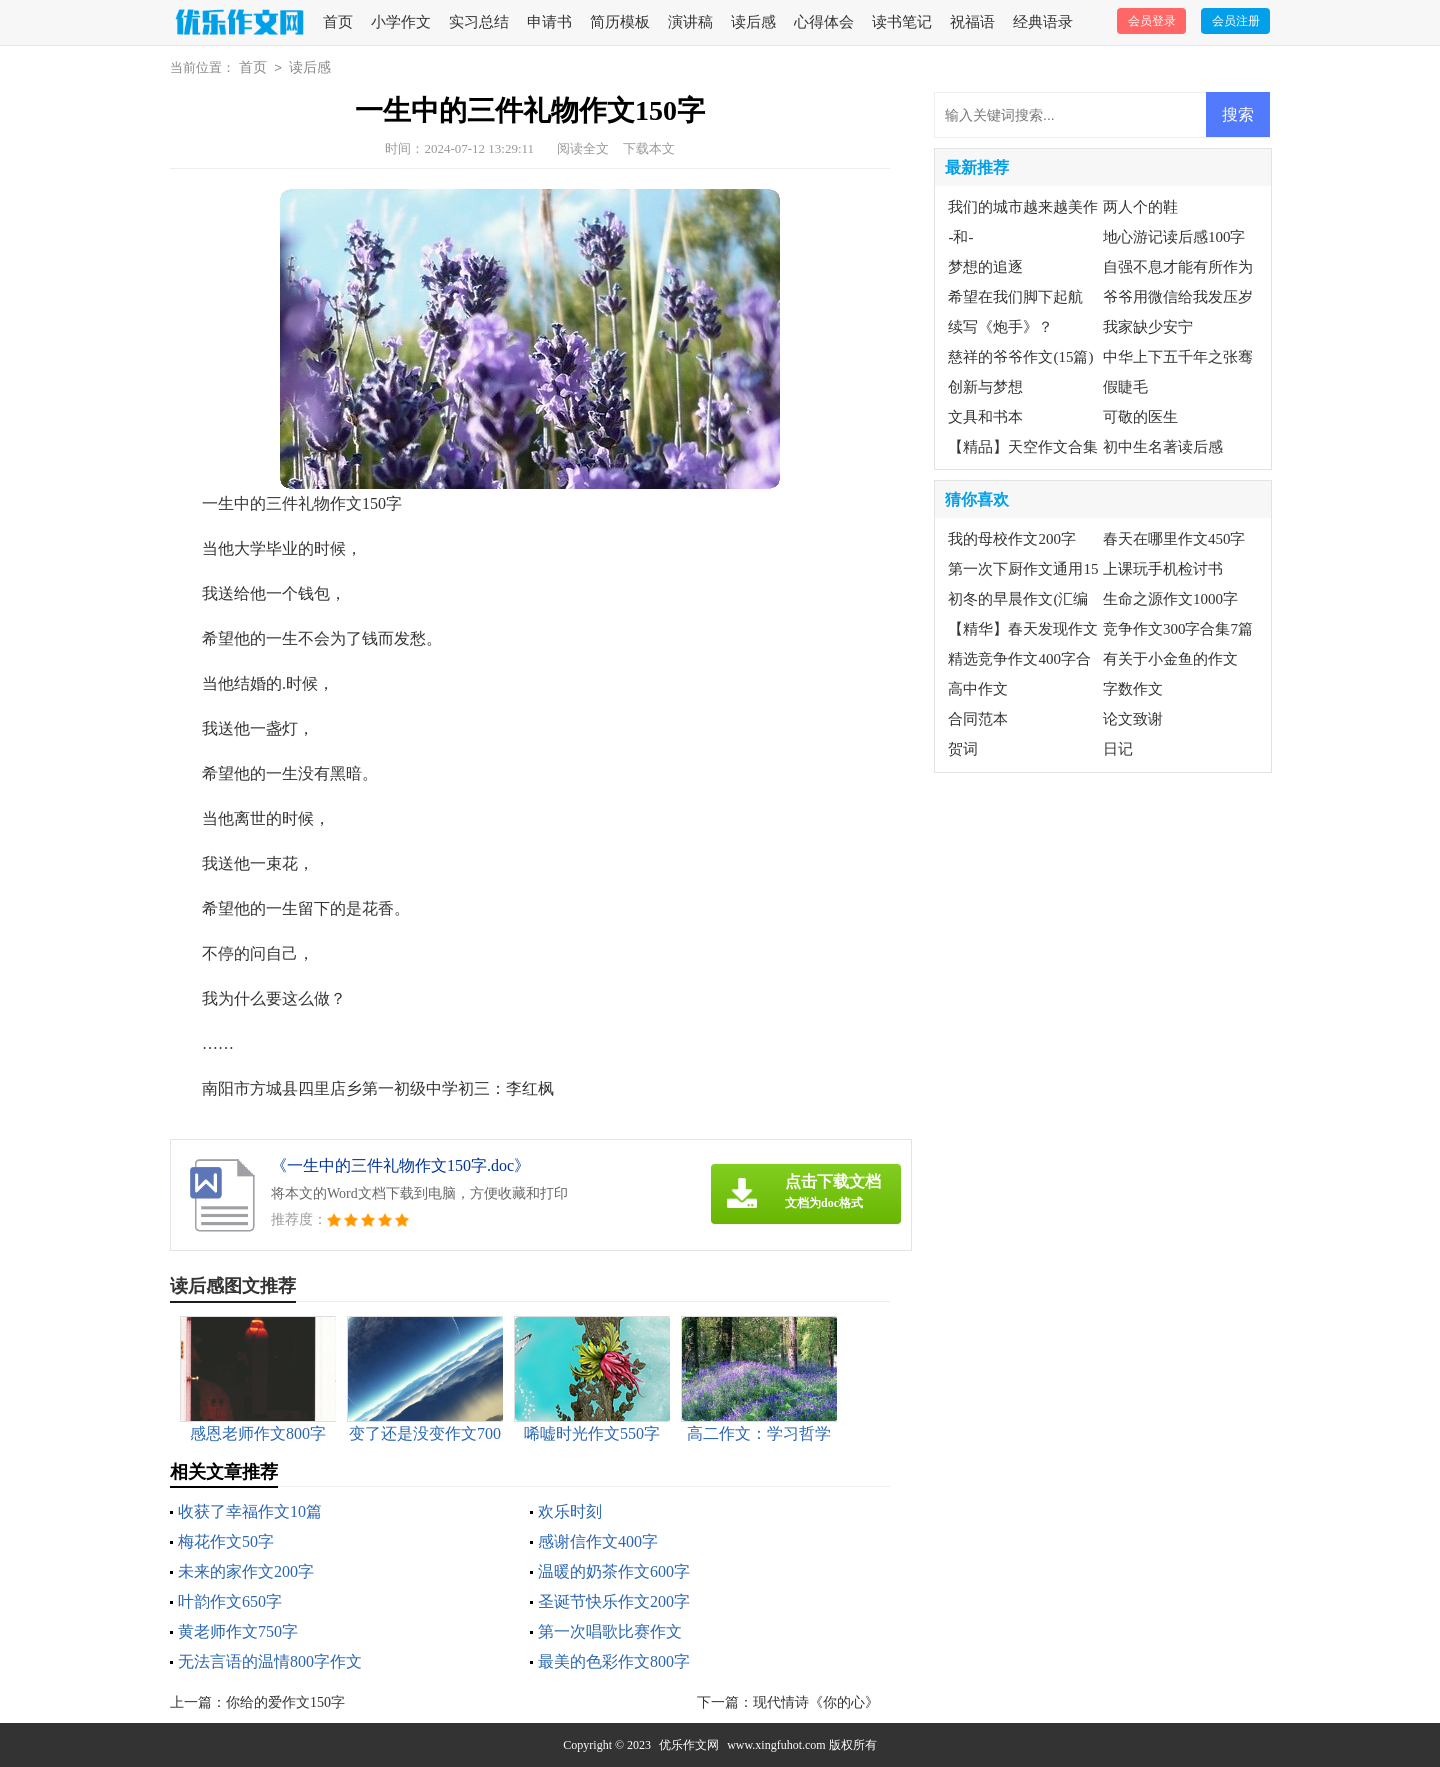 This screenshot has width=1440, height=1767. I want to click on 阅读全文, so click(583, 148).